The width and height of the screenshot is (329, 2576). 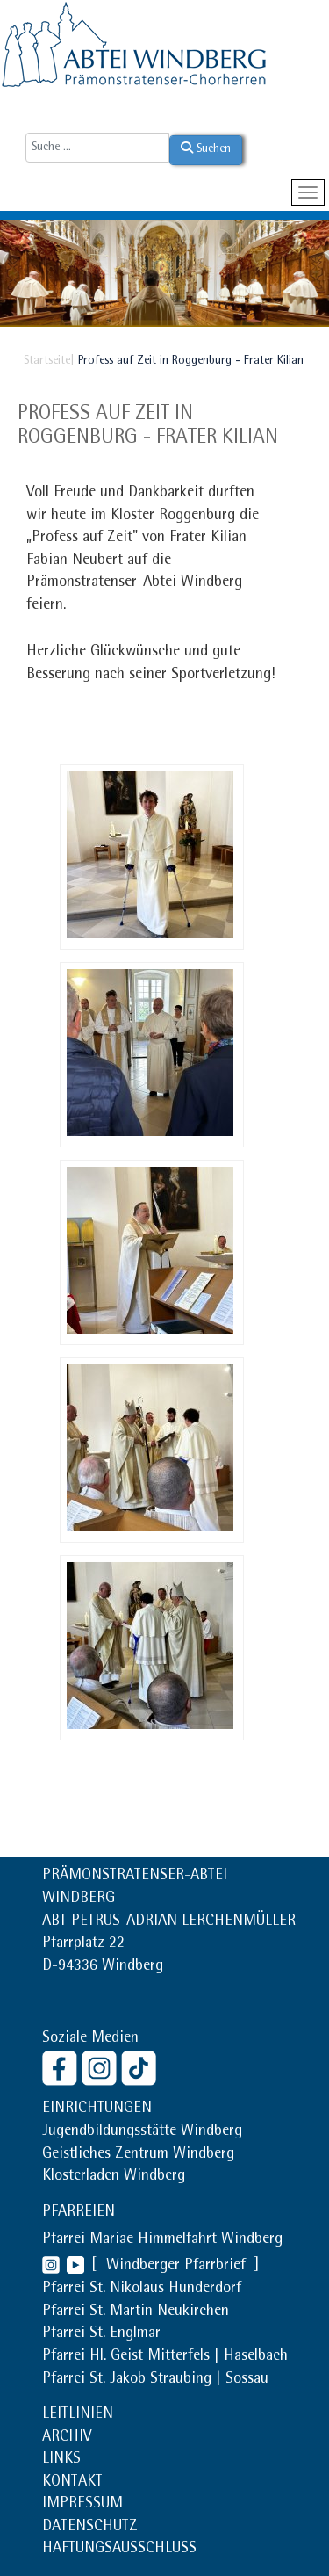 What do you see at coordinates (61, 2460) in the screenshot?
I see `LINKS` at bounding box center [61, 2460].